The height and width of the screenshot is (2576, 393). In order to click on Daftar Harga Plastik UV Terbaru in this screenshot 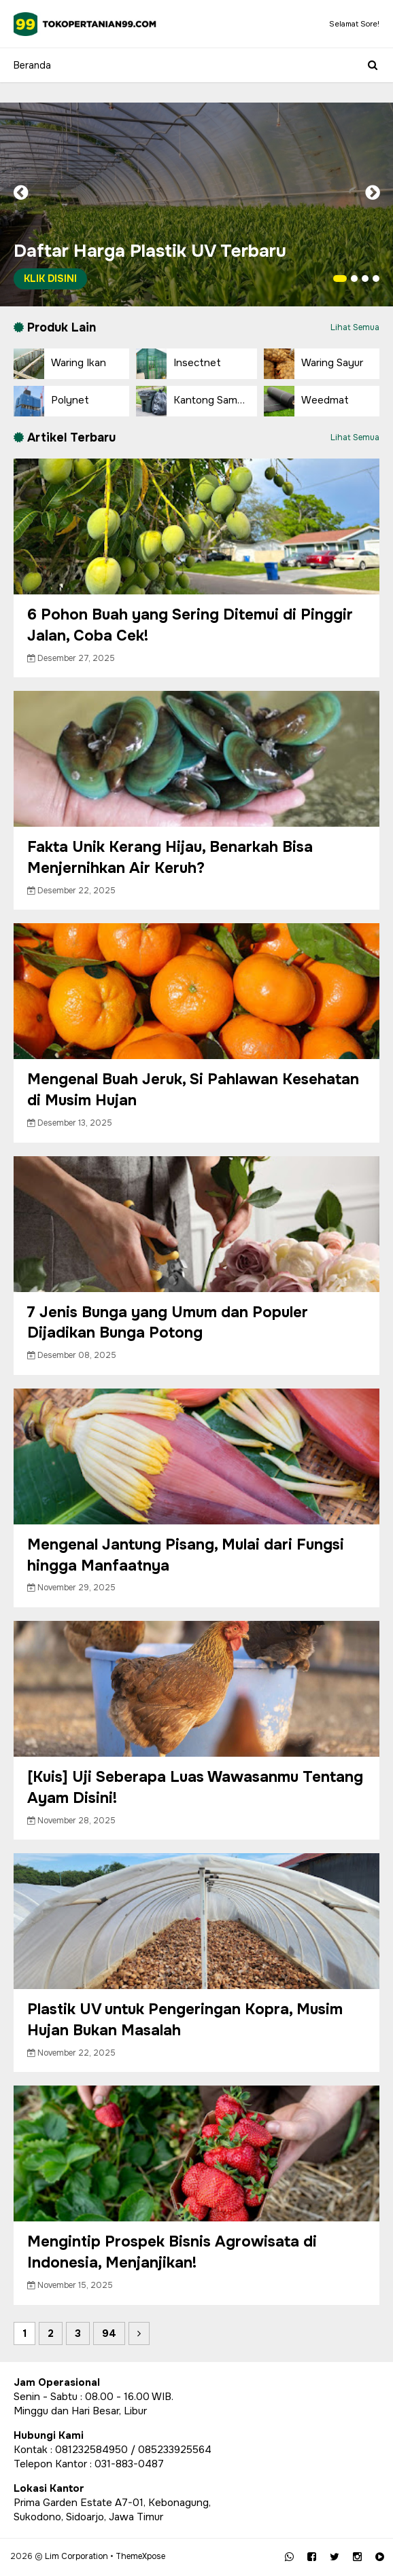, I will do `click(150, 264)`.